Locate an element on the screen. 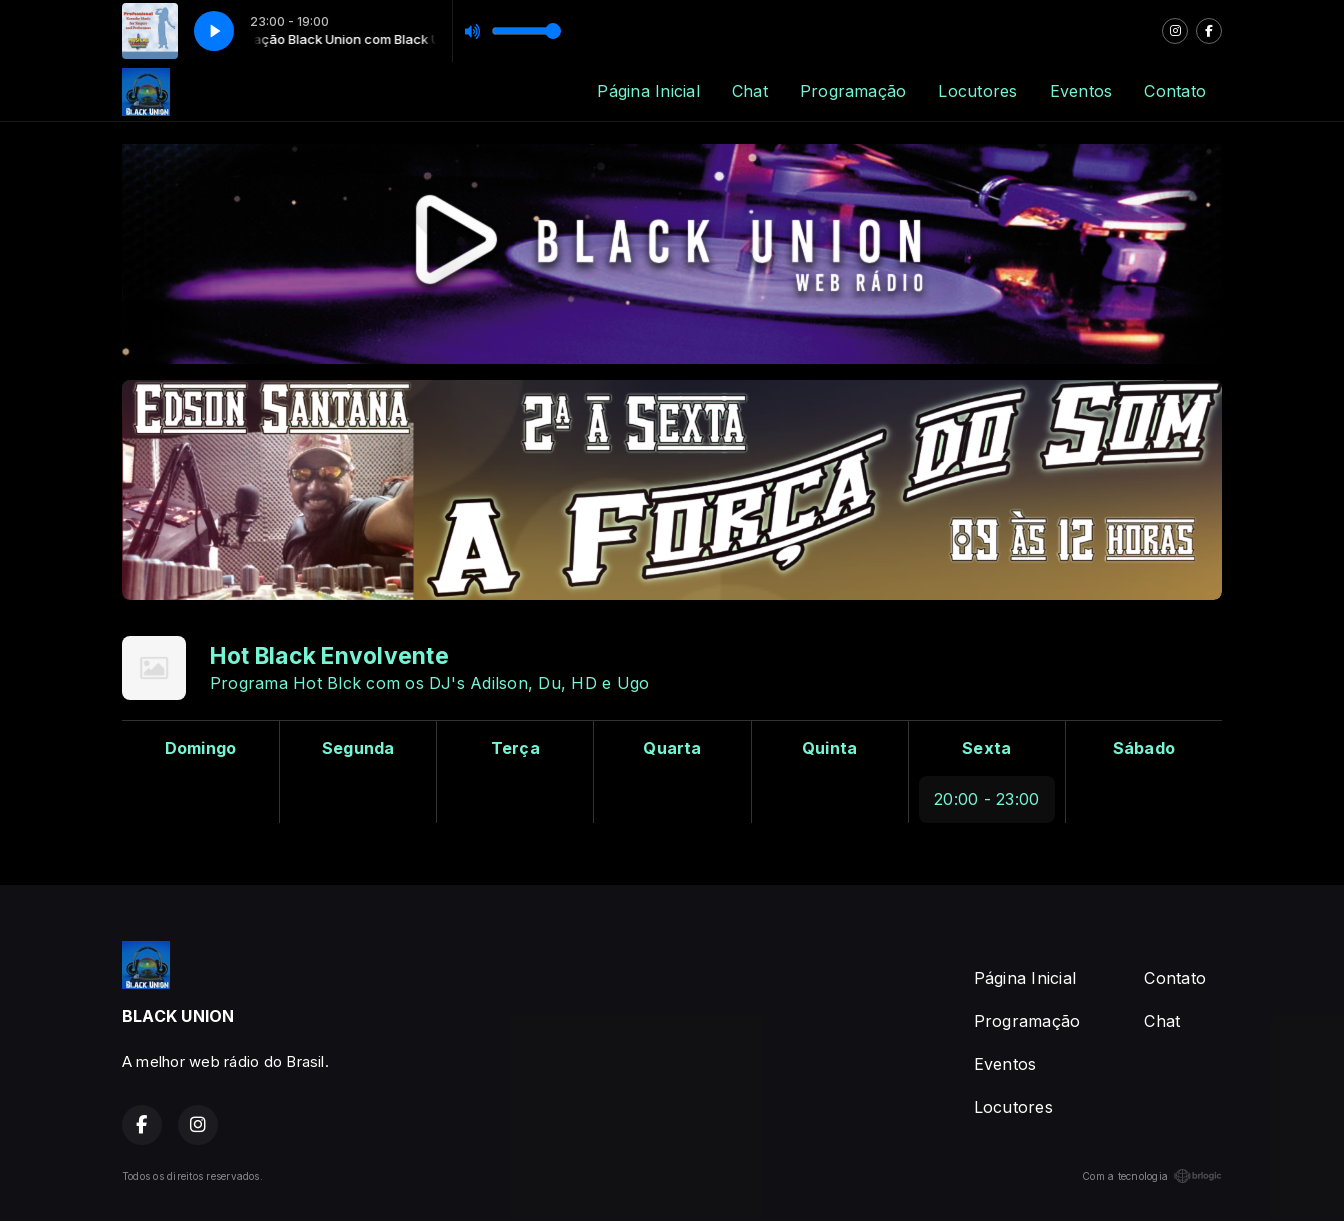 This screenshot has width=1344, height=1221. Eventos is located at coordinates (1081, 91).